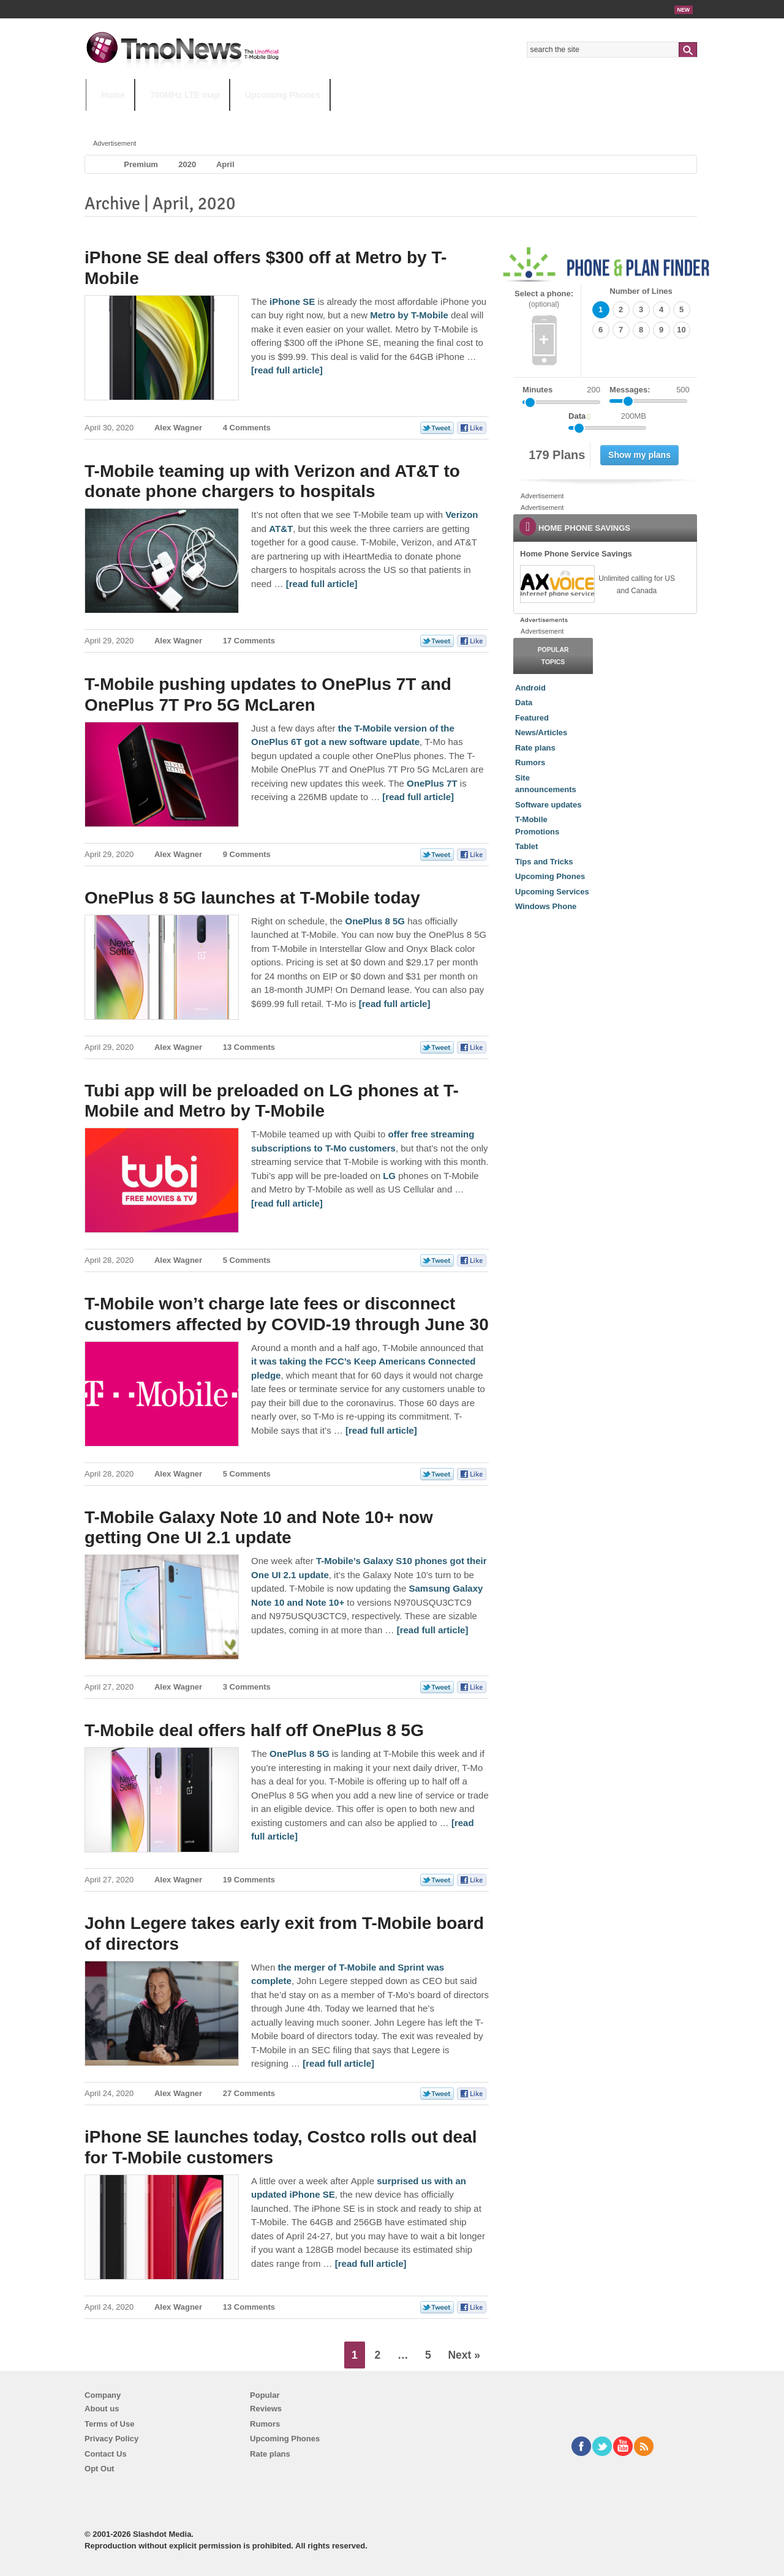 The width and height of the screenshot is (784, 2576). Describe the element at coordinates (171, 119) in the screenshot. I see `5G` at that location.